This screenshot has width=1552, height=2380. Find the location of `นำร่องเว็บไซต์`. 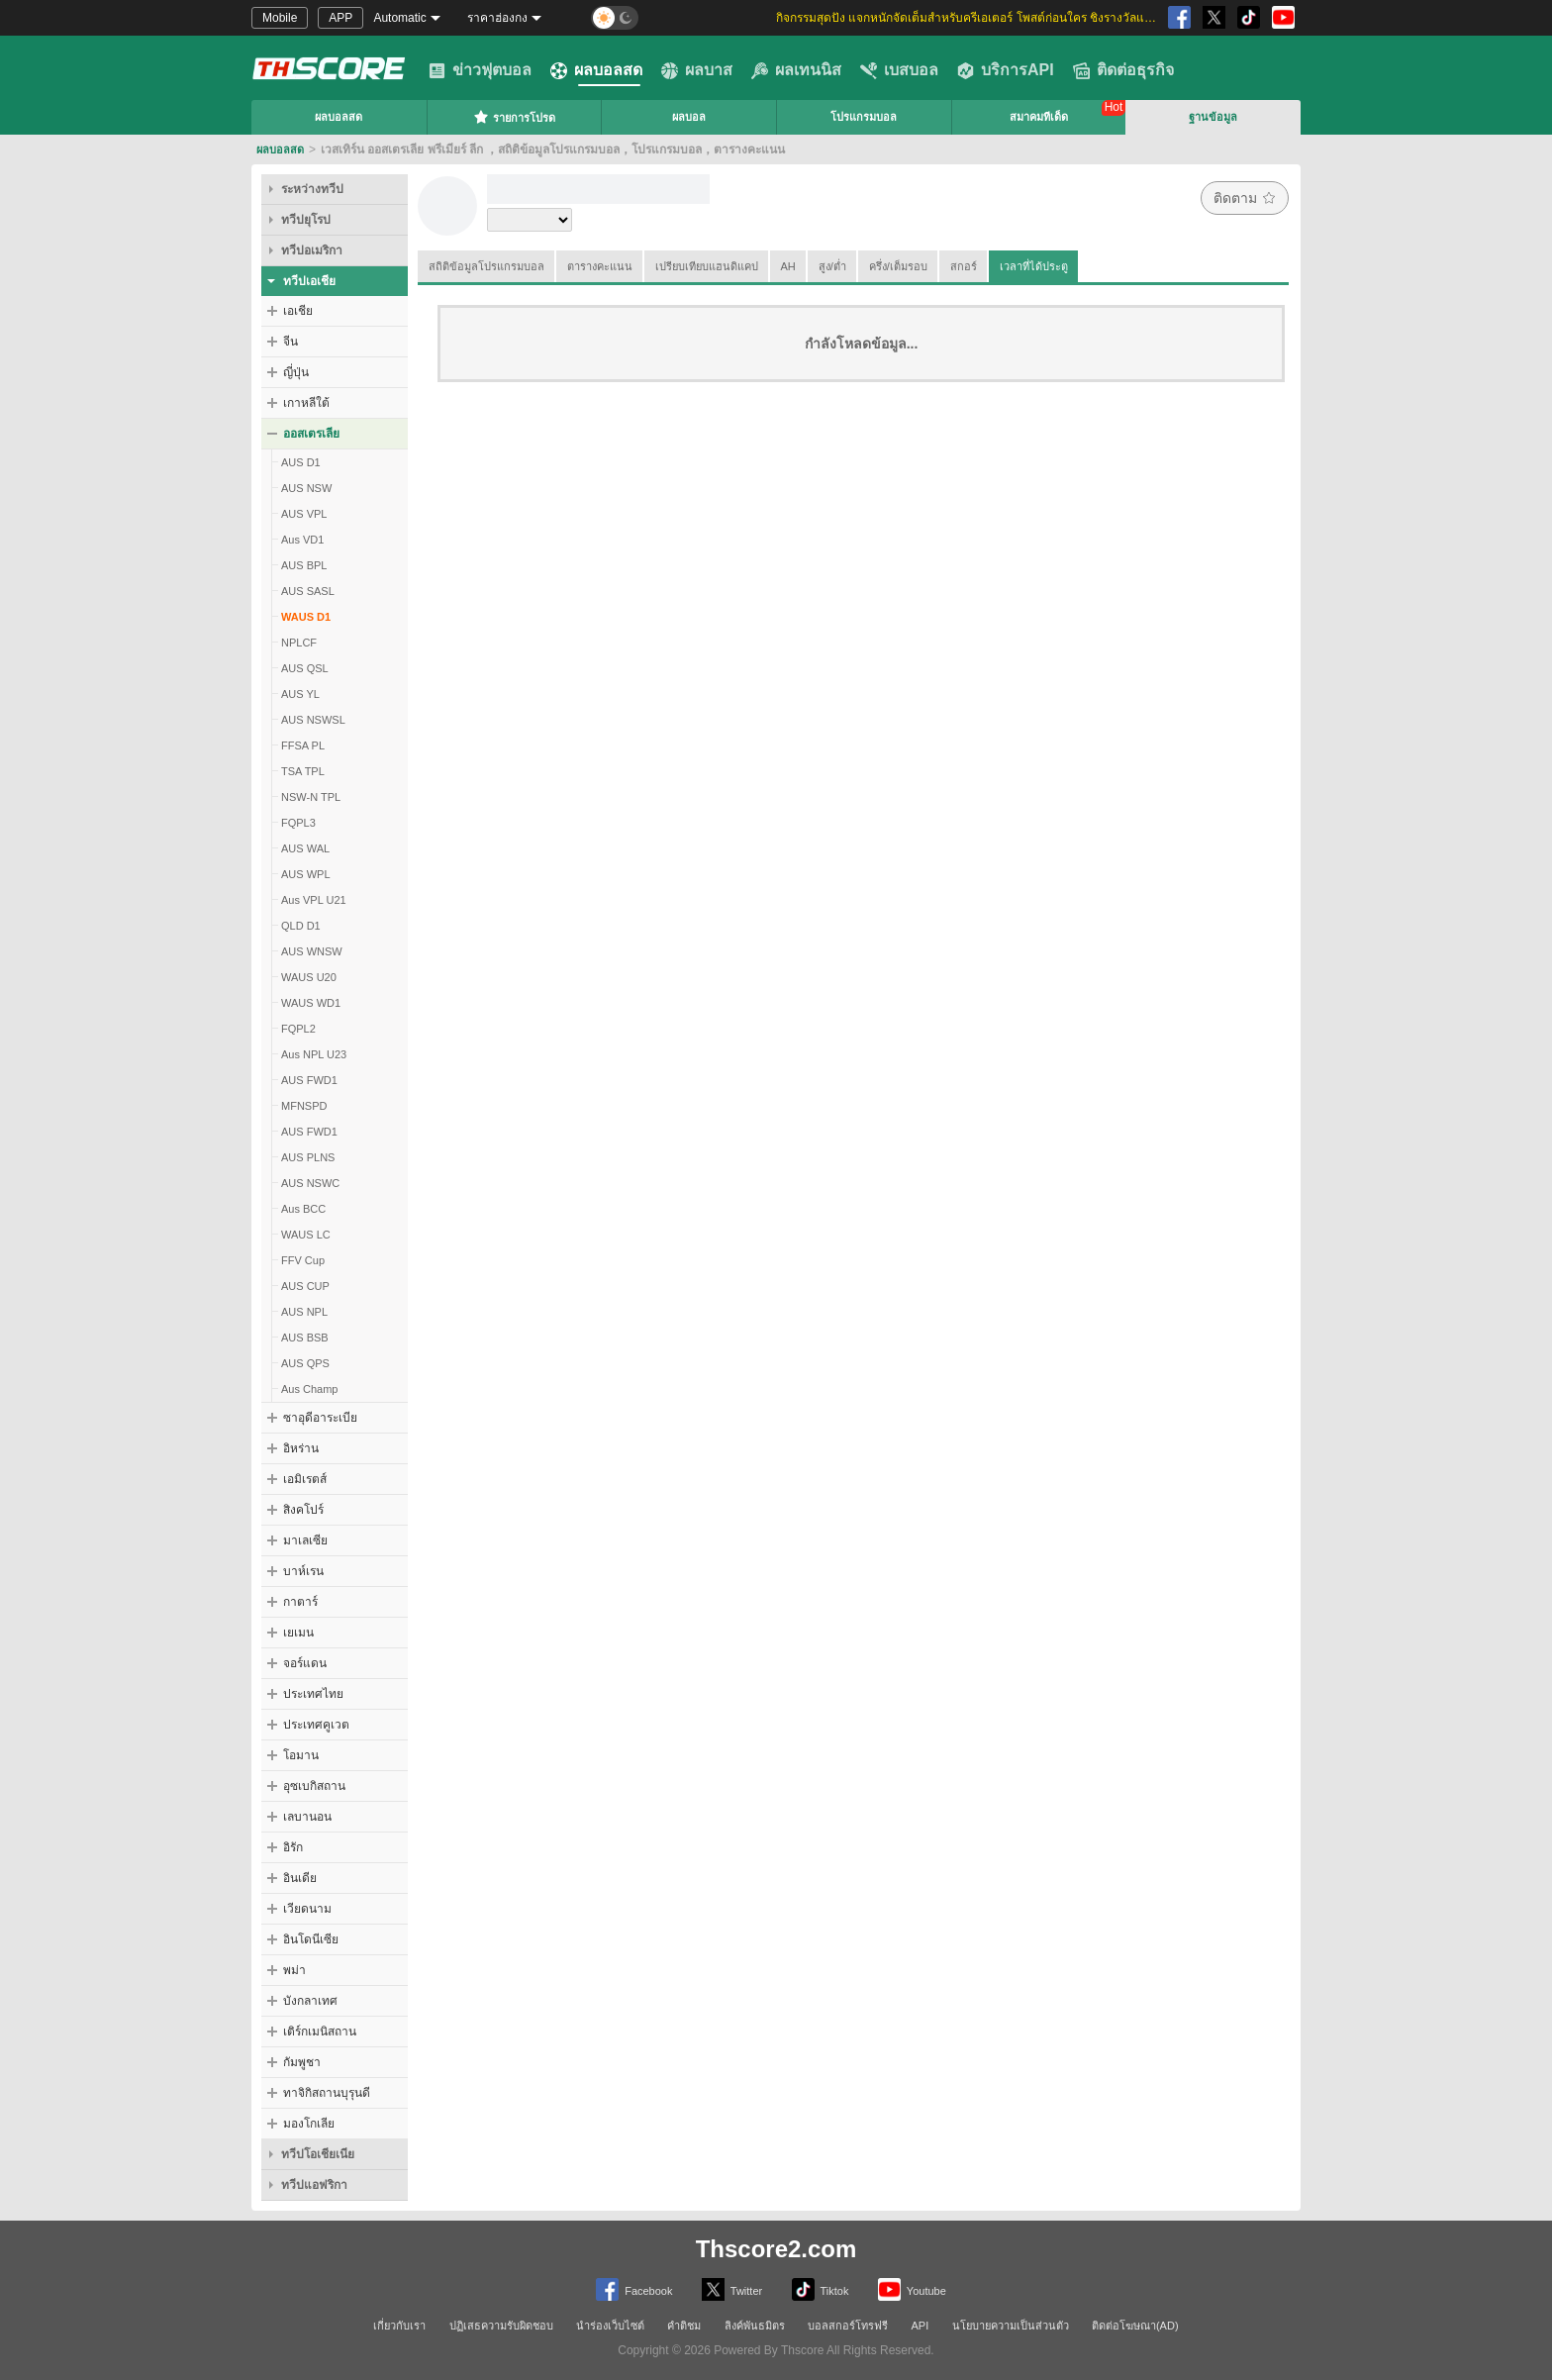

นำร่องเว็บไซต์ is located at coordinates (610, 2325).